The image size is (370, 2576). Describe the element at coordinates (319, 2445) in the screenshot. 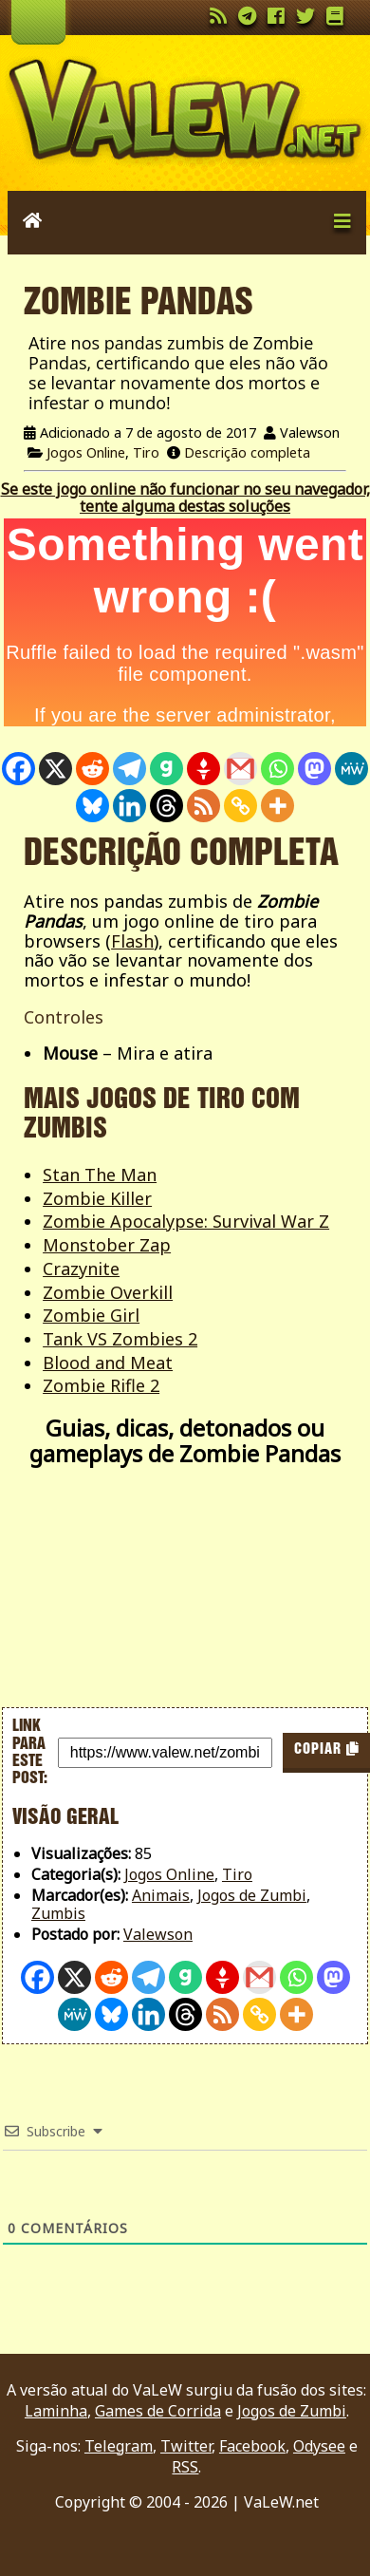

I see `Odysee` at that location.